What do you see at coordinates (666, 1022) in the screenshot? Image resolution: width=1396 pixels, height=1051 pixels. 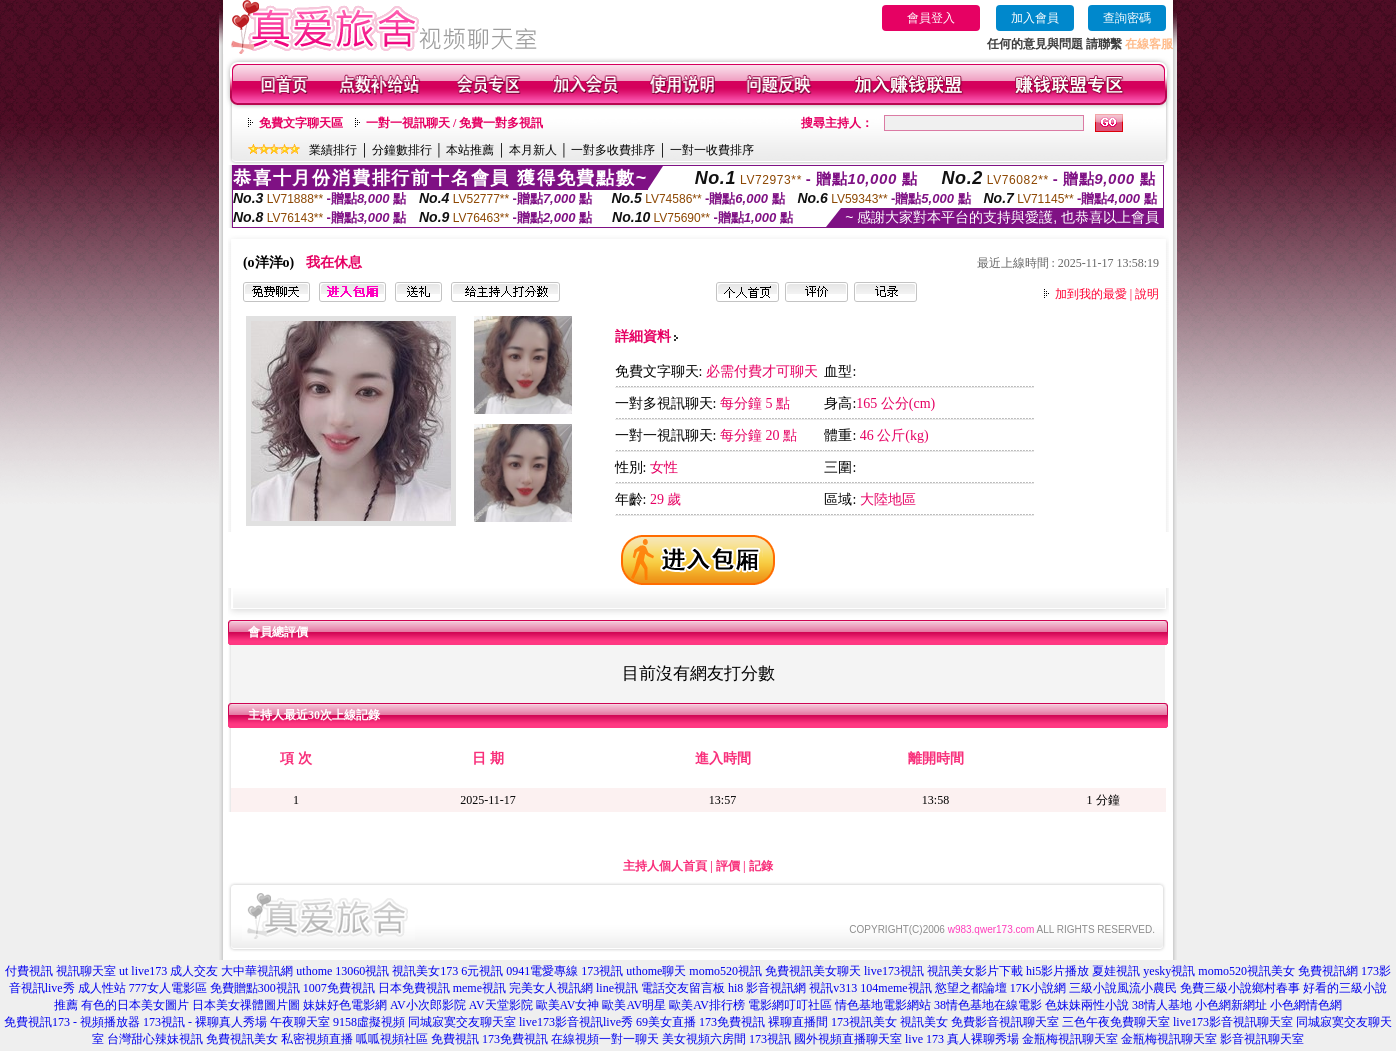 I see `69美女直播` at bounding box center [666, 1022].